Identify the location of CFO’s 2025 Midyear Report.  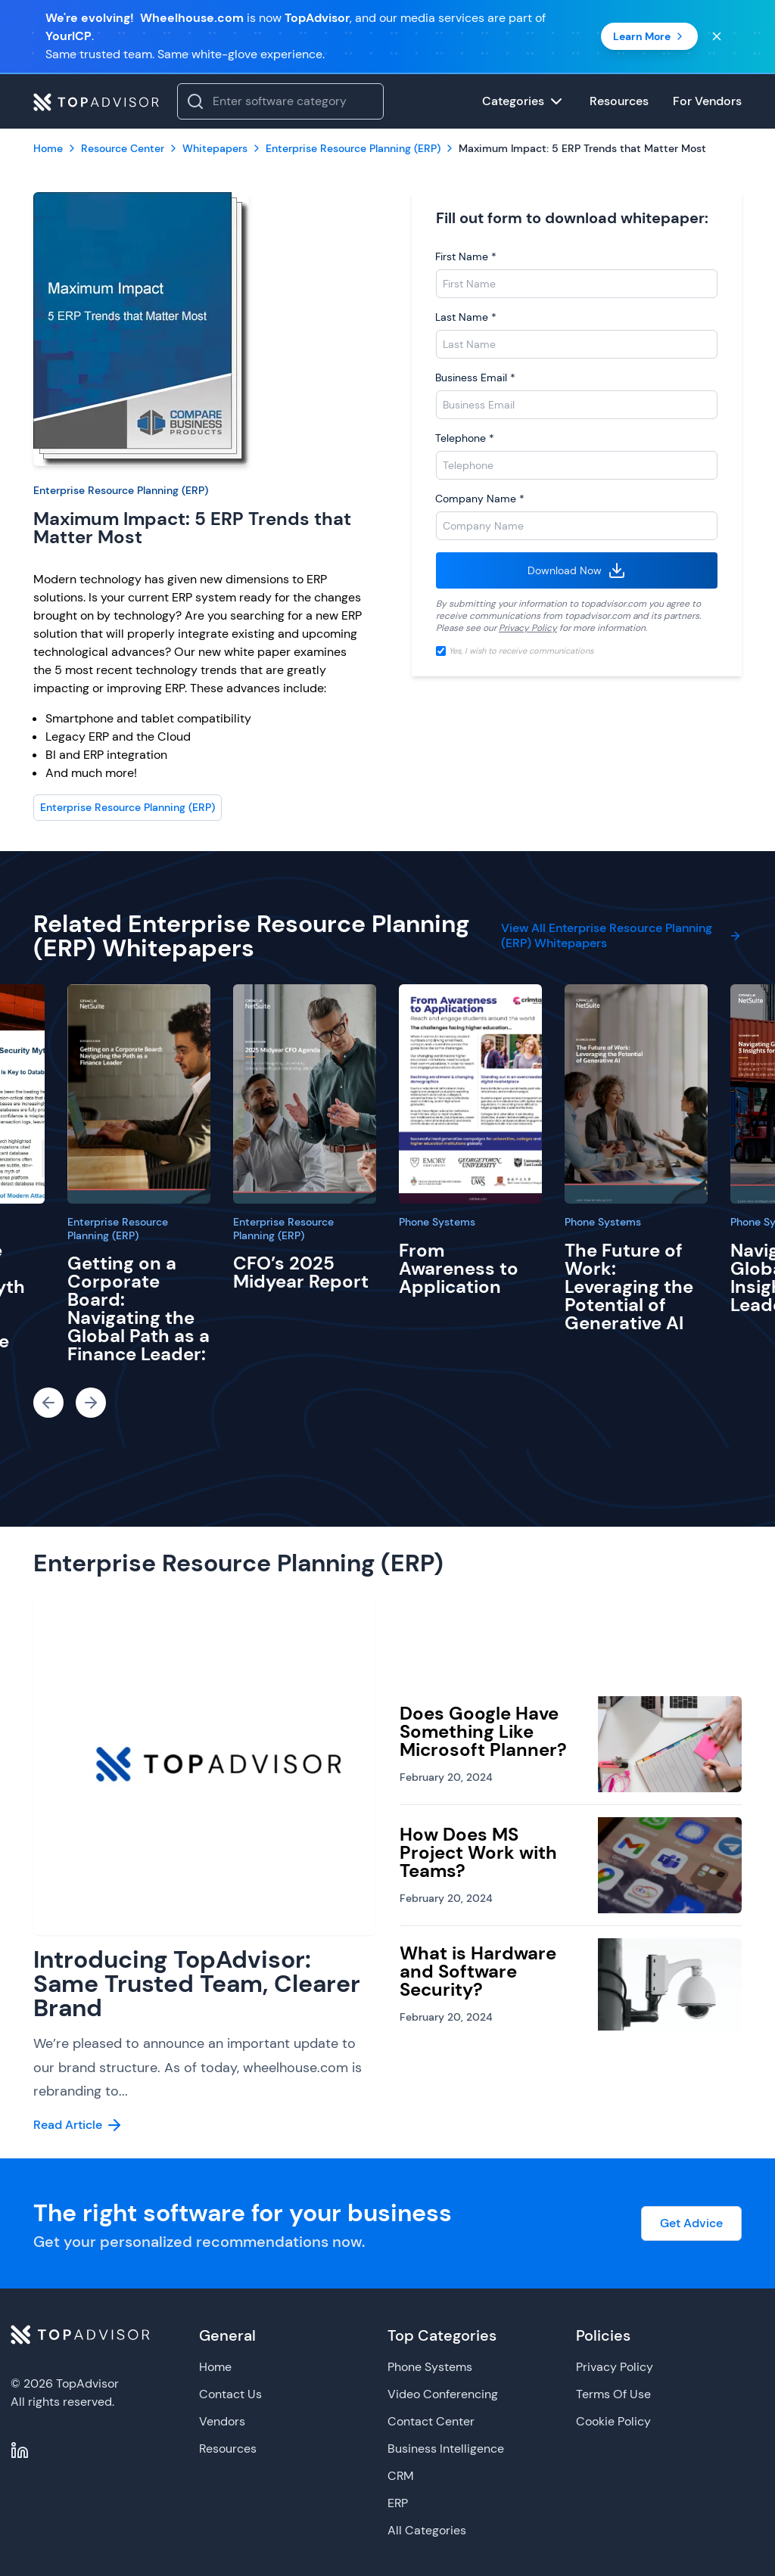
(301, 1272).